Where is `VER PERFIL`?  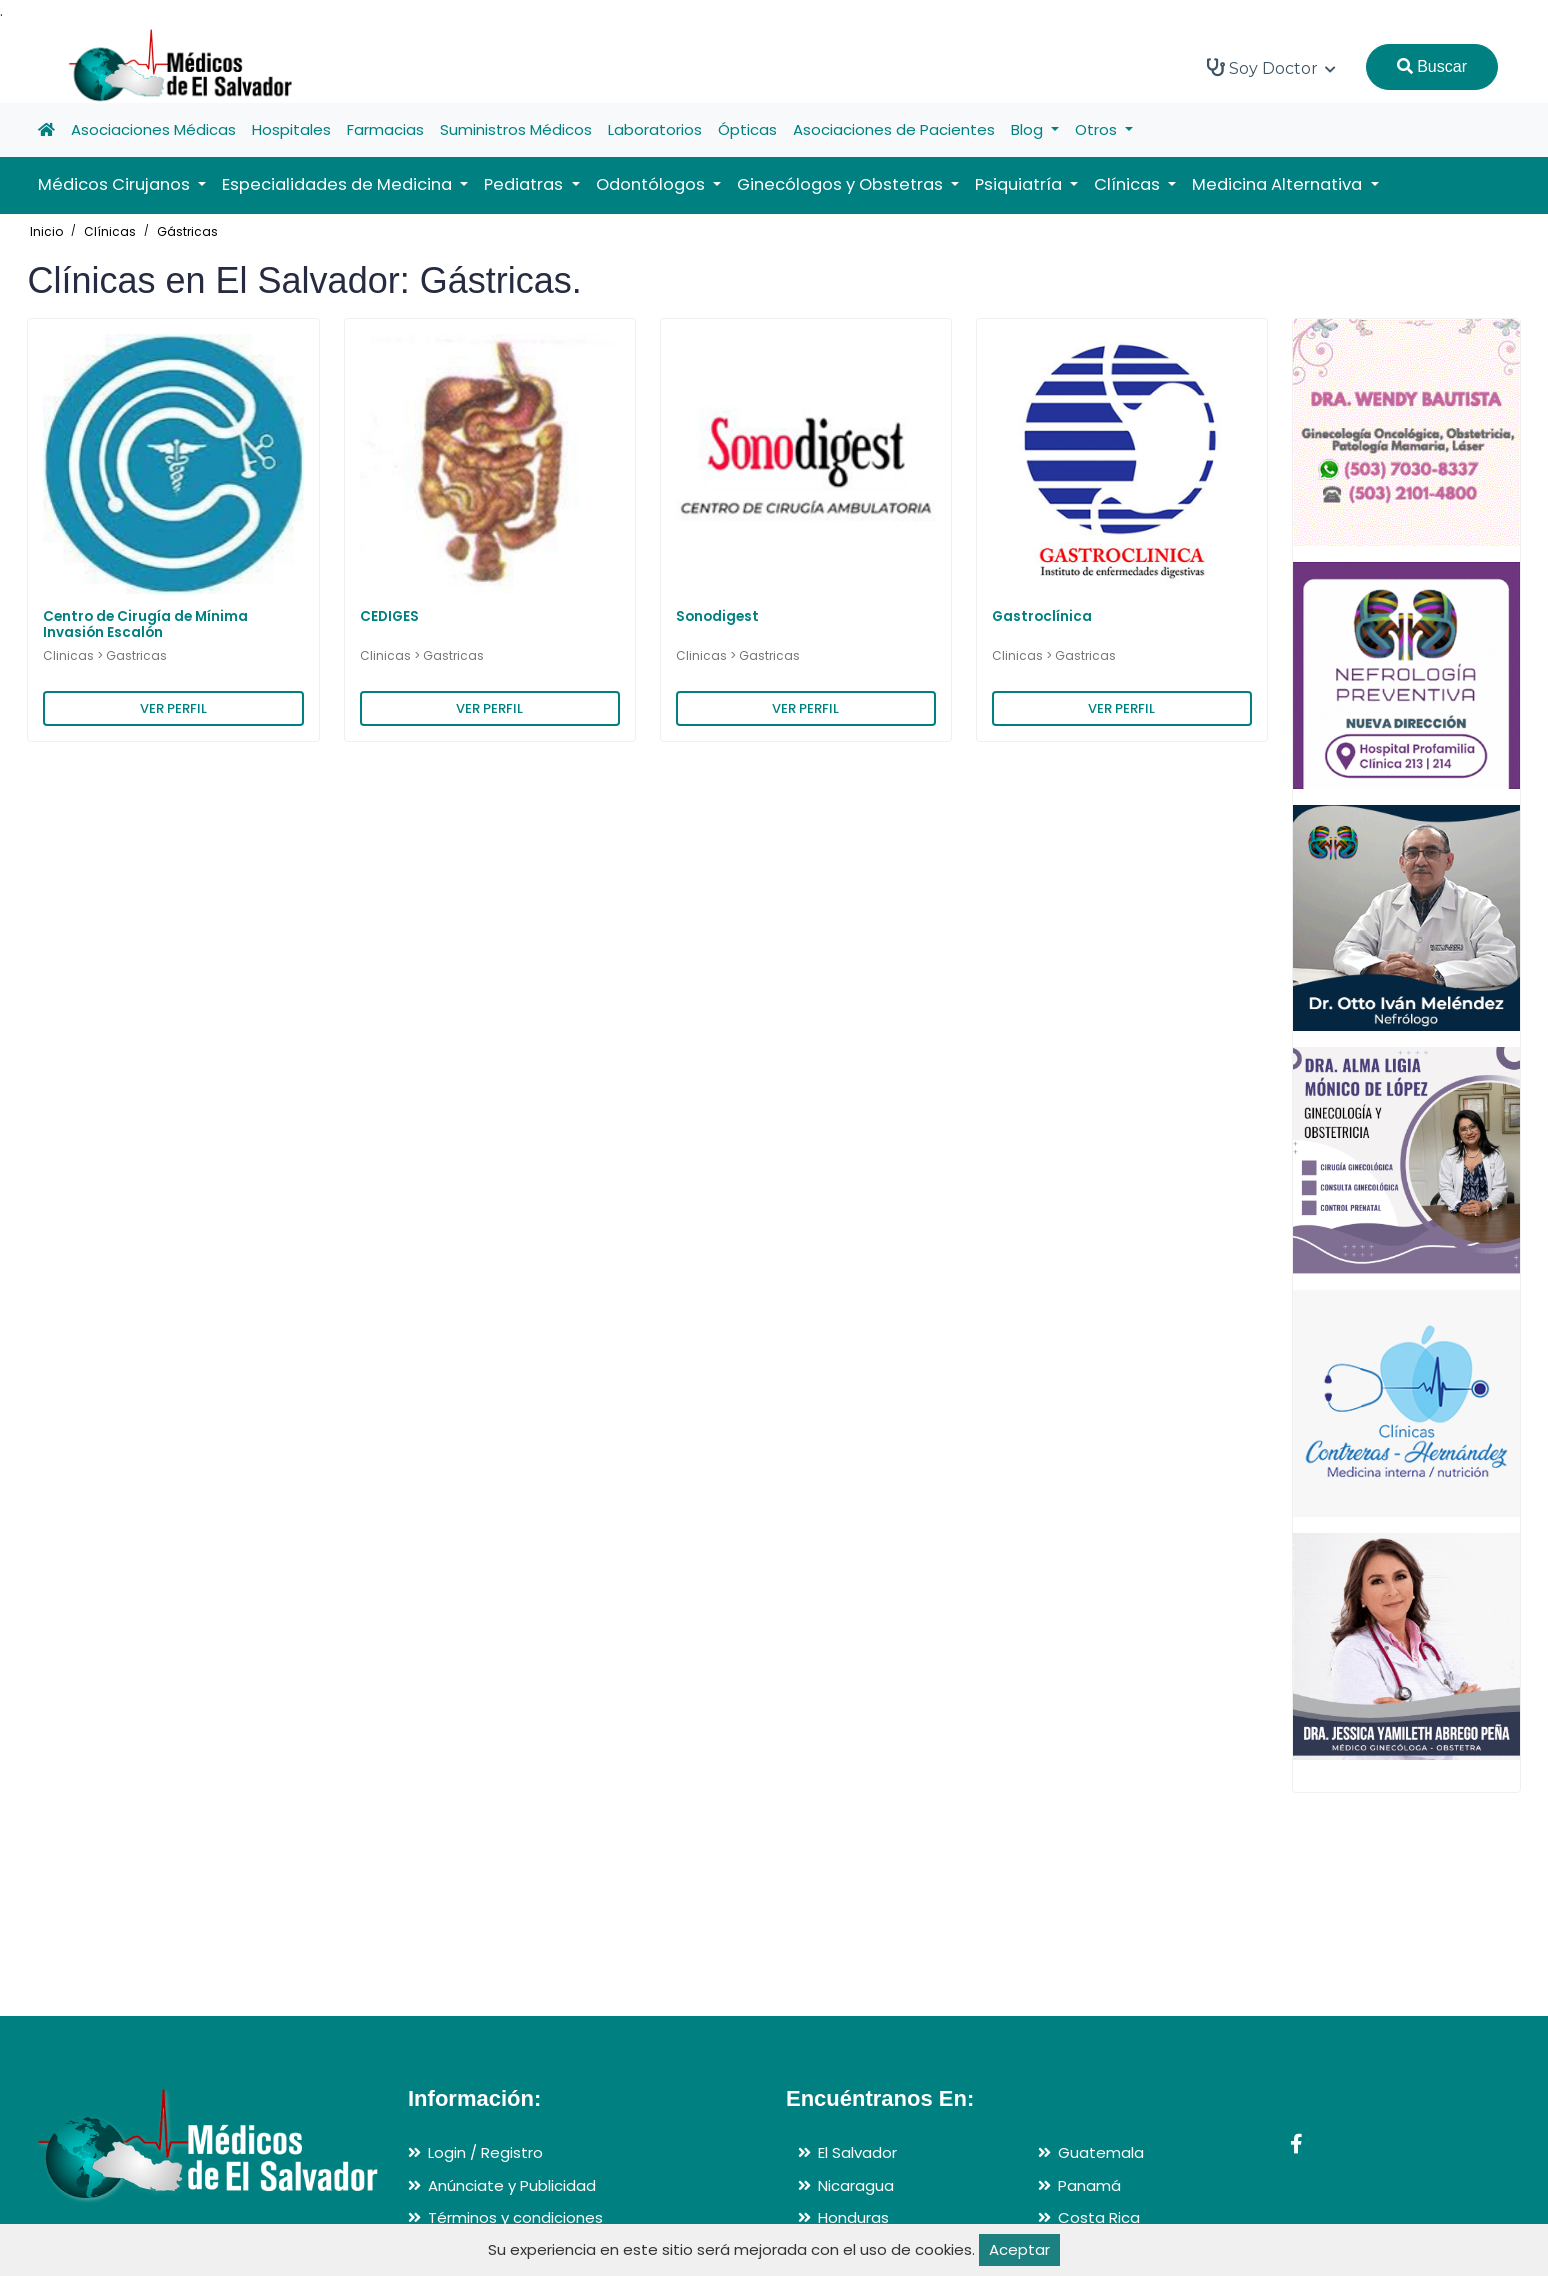 VER PERFIL is located at coordinates (173, 708).